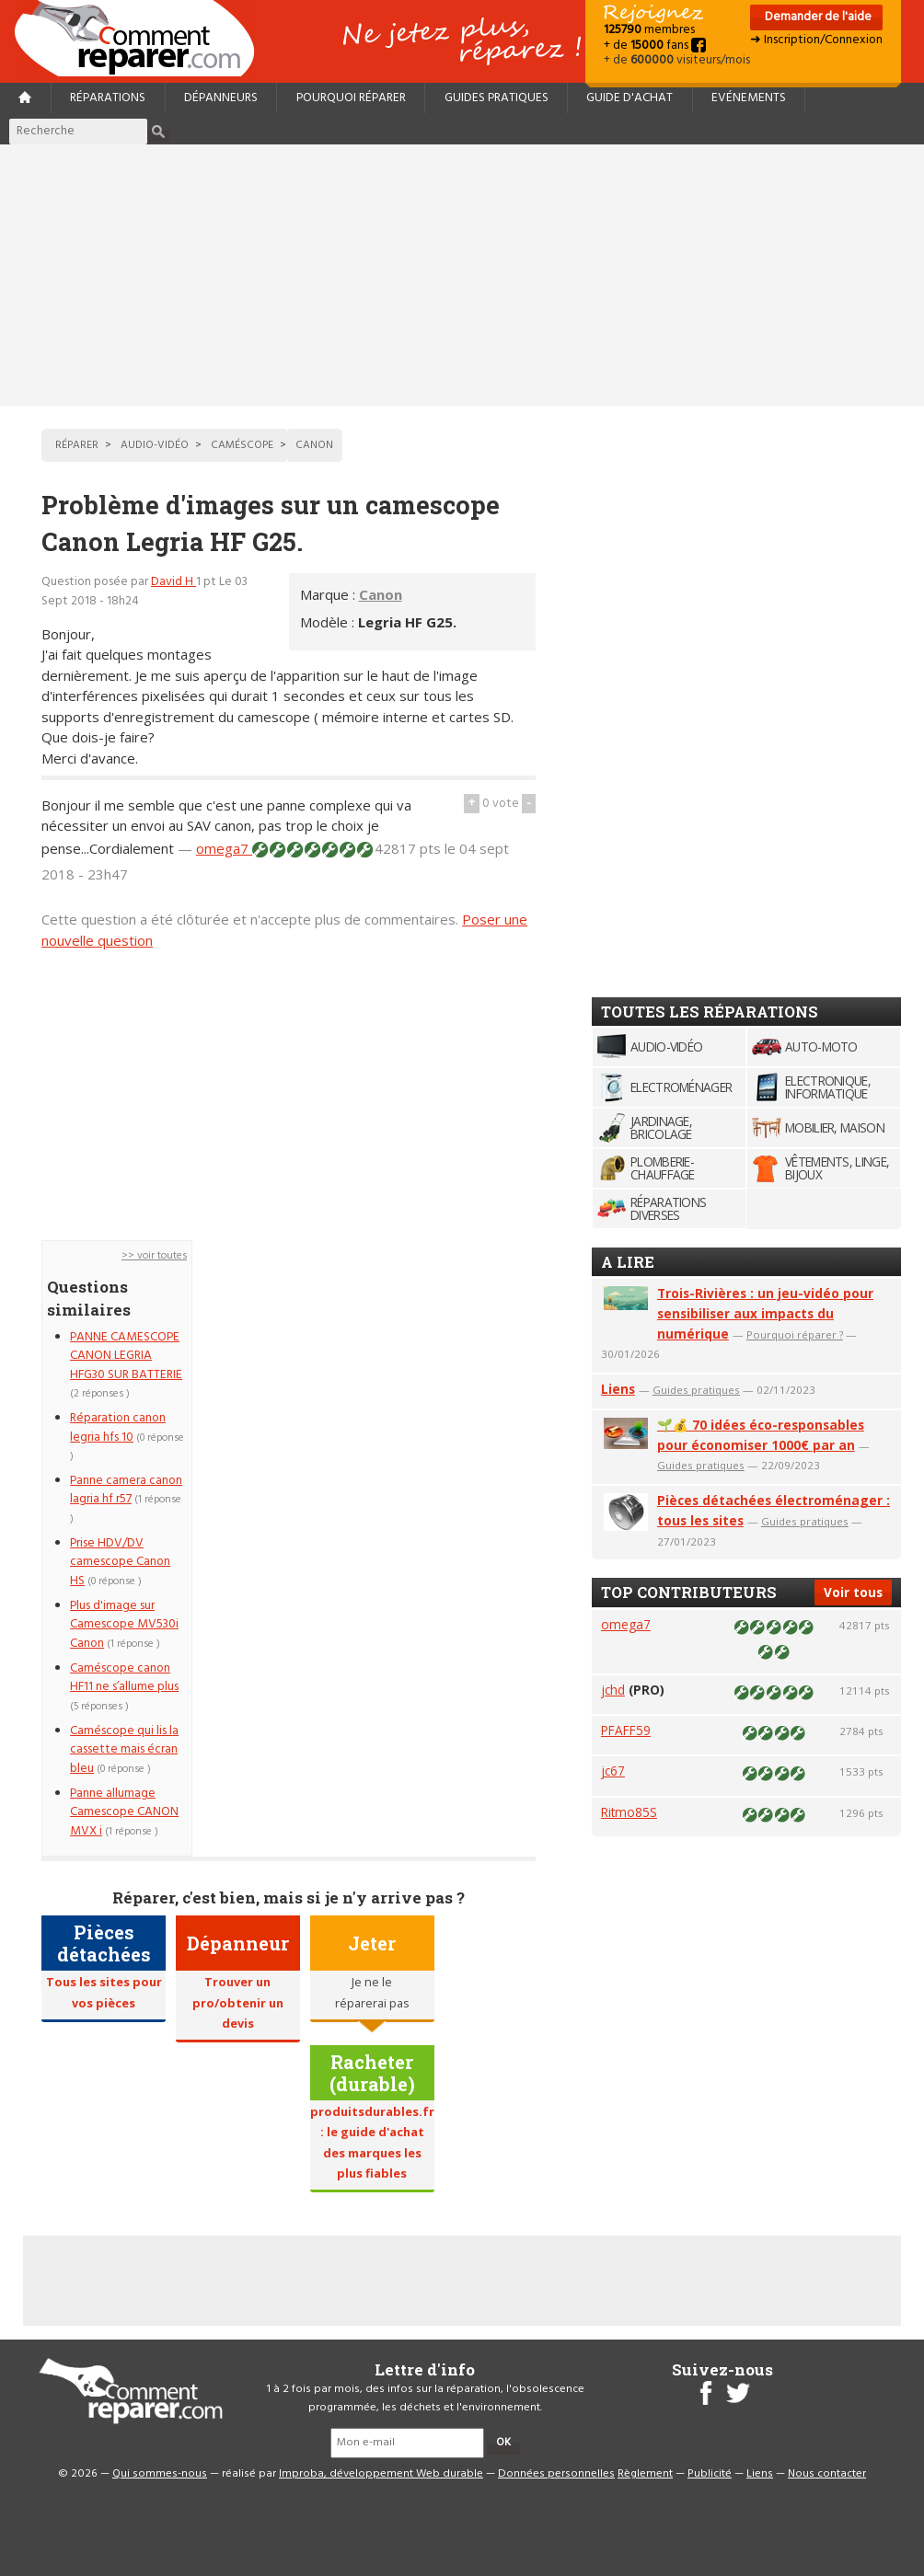  I want to click on ➜ Inscription/Connexion, so click(816, 40).